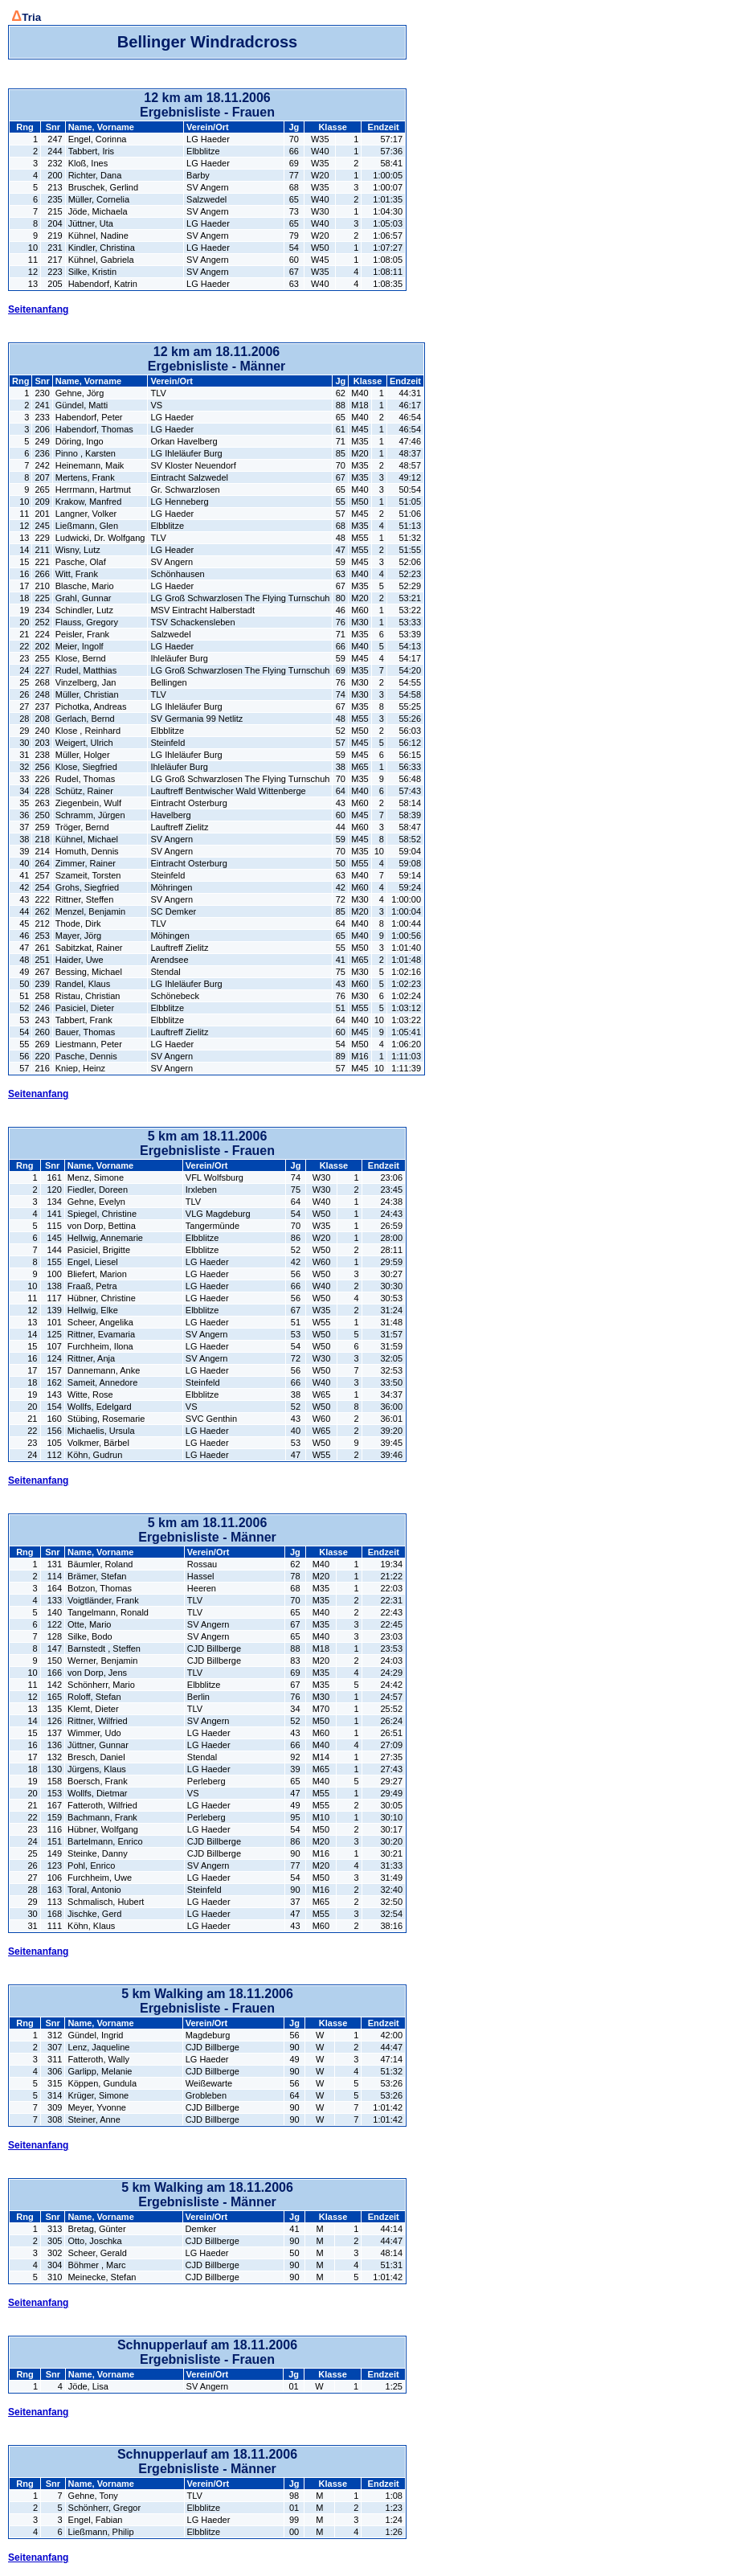 Image resolution: width=756 pixels, height=2576 pixels. What do you see at coordinates (38, 309) in the screenshot?
I see `Seitenanfang` at bounding box center [38, 309].